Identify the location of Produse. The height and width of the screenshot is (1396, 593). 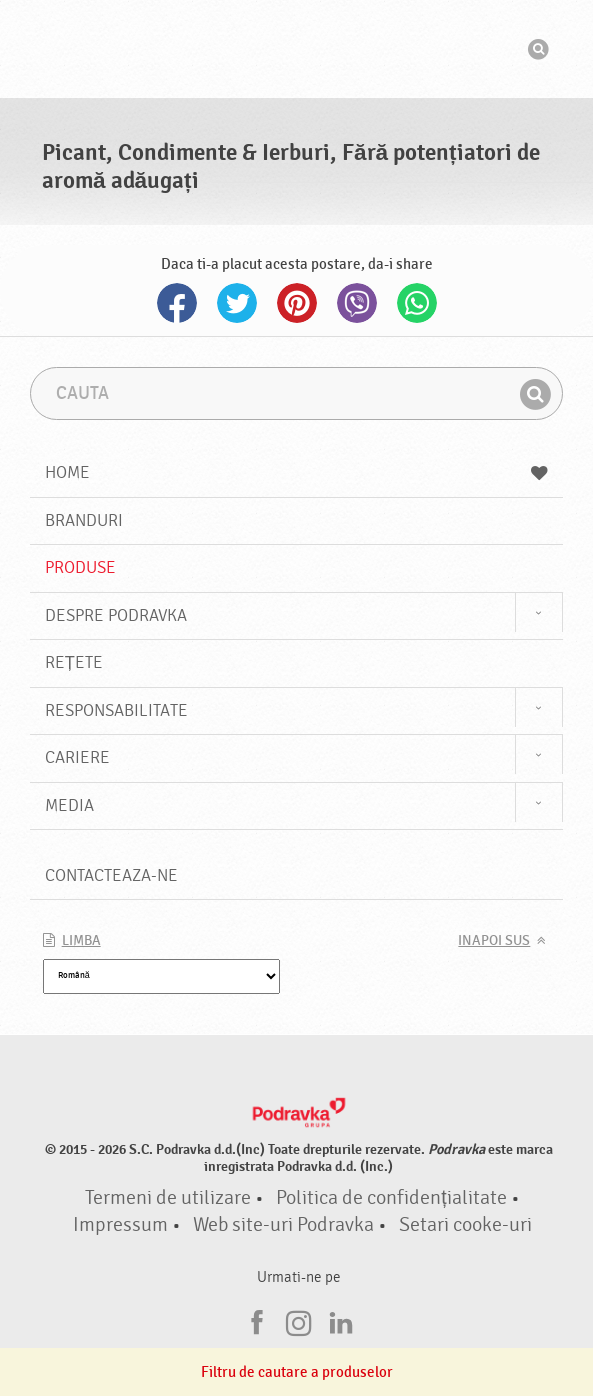
(80, 567).